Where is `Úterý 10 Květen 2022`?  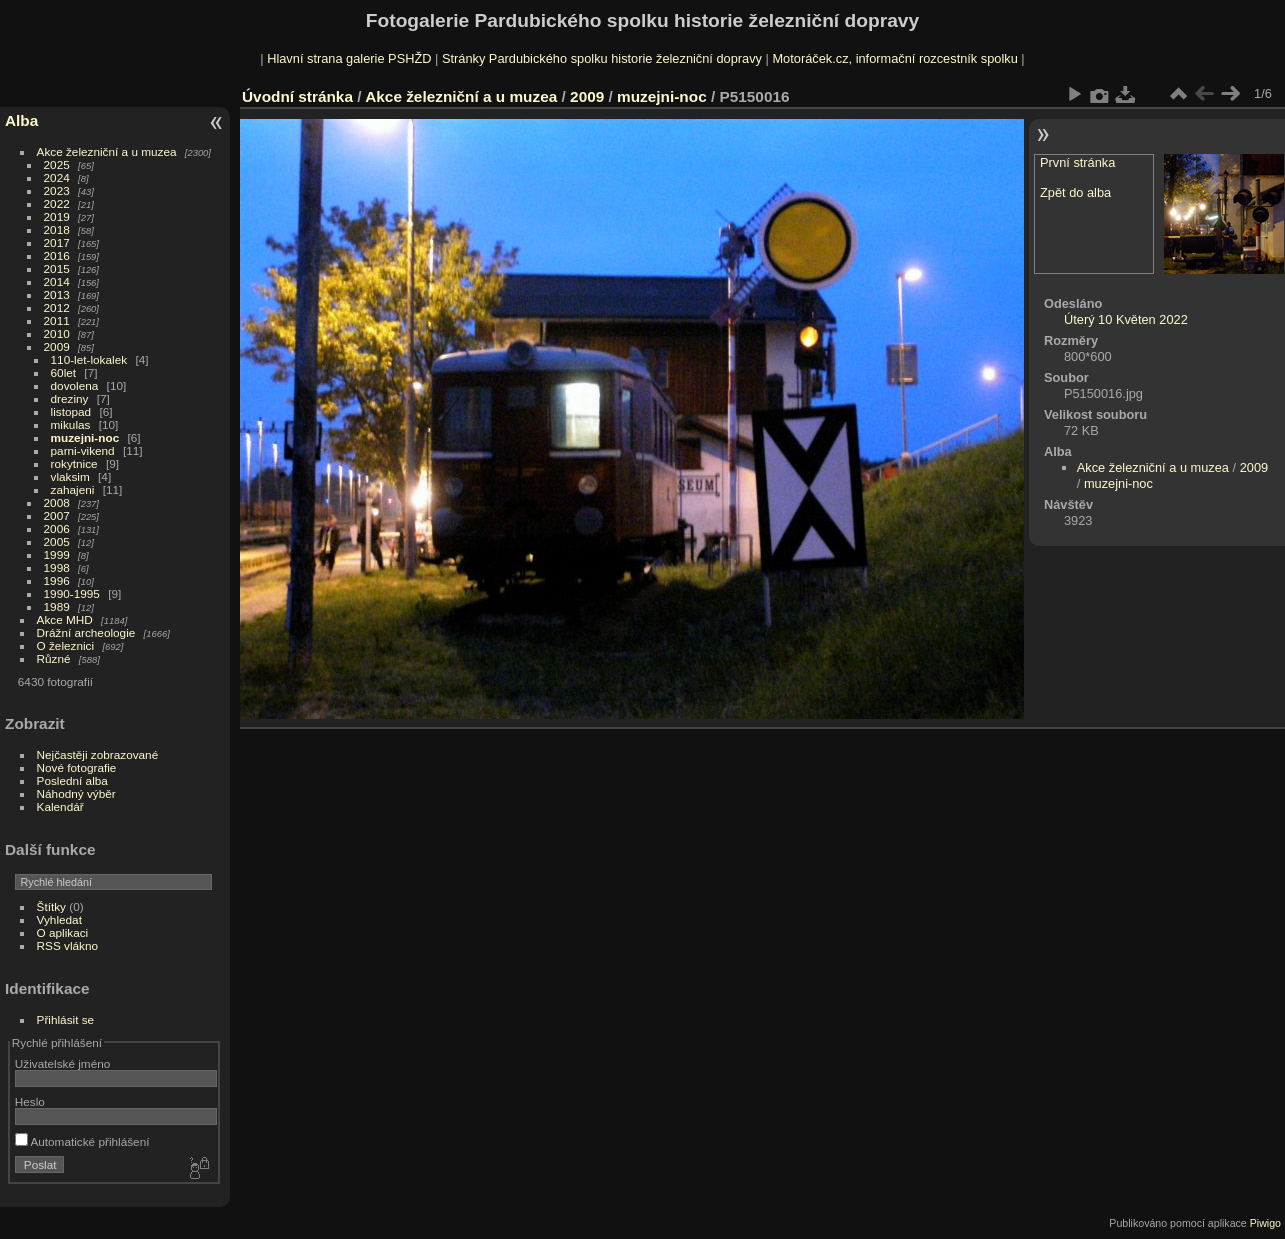
Úterý 10 Květen 2022 is located at coordinates (1126, 319).